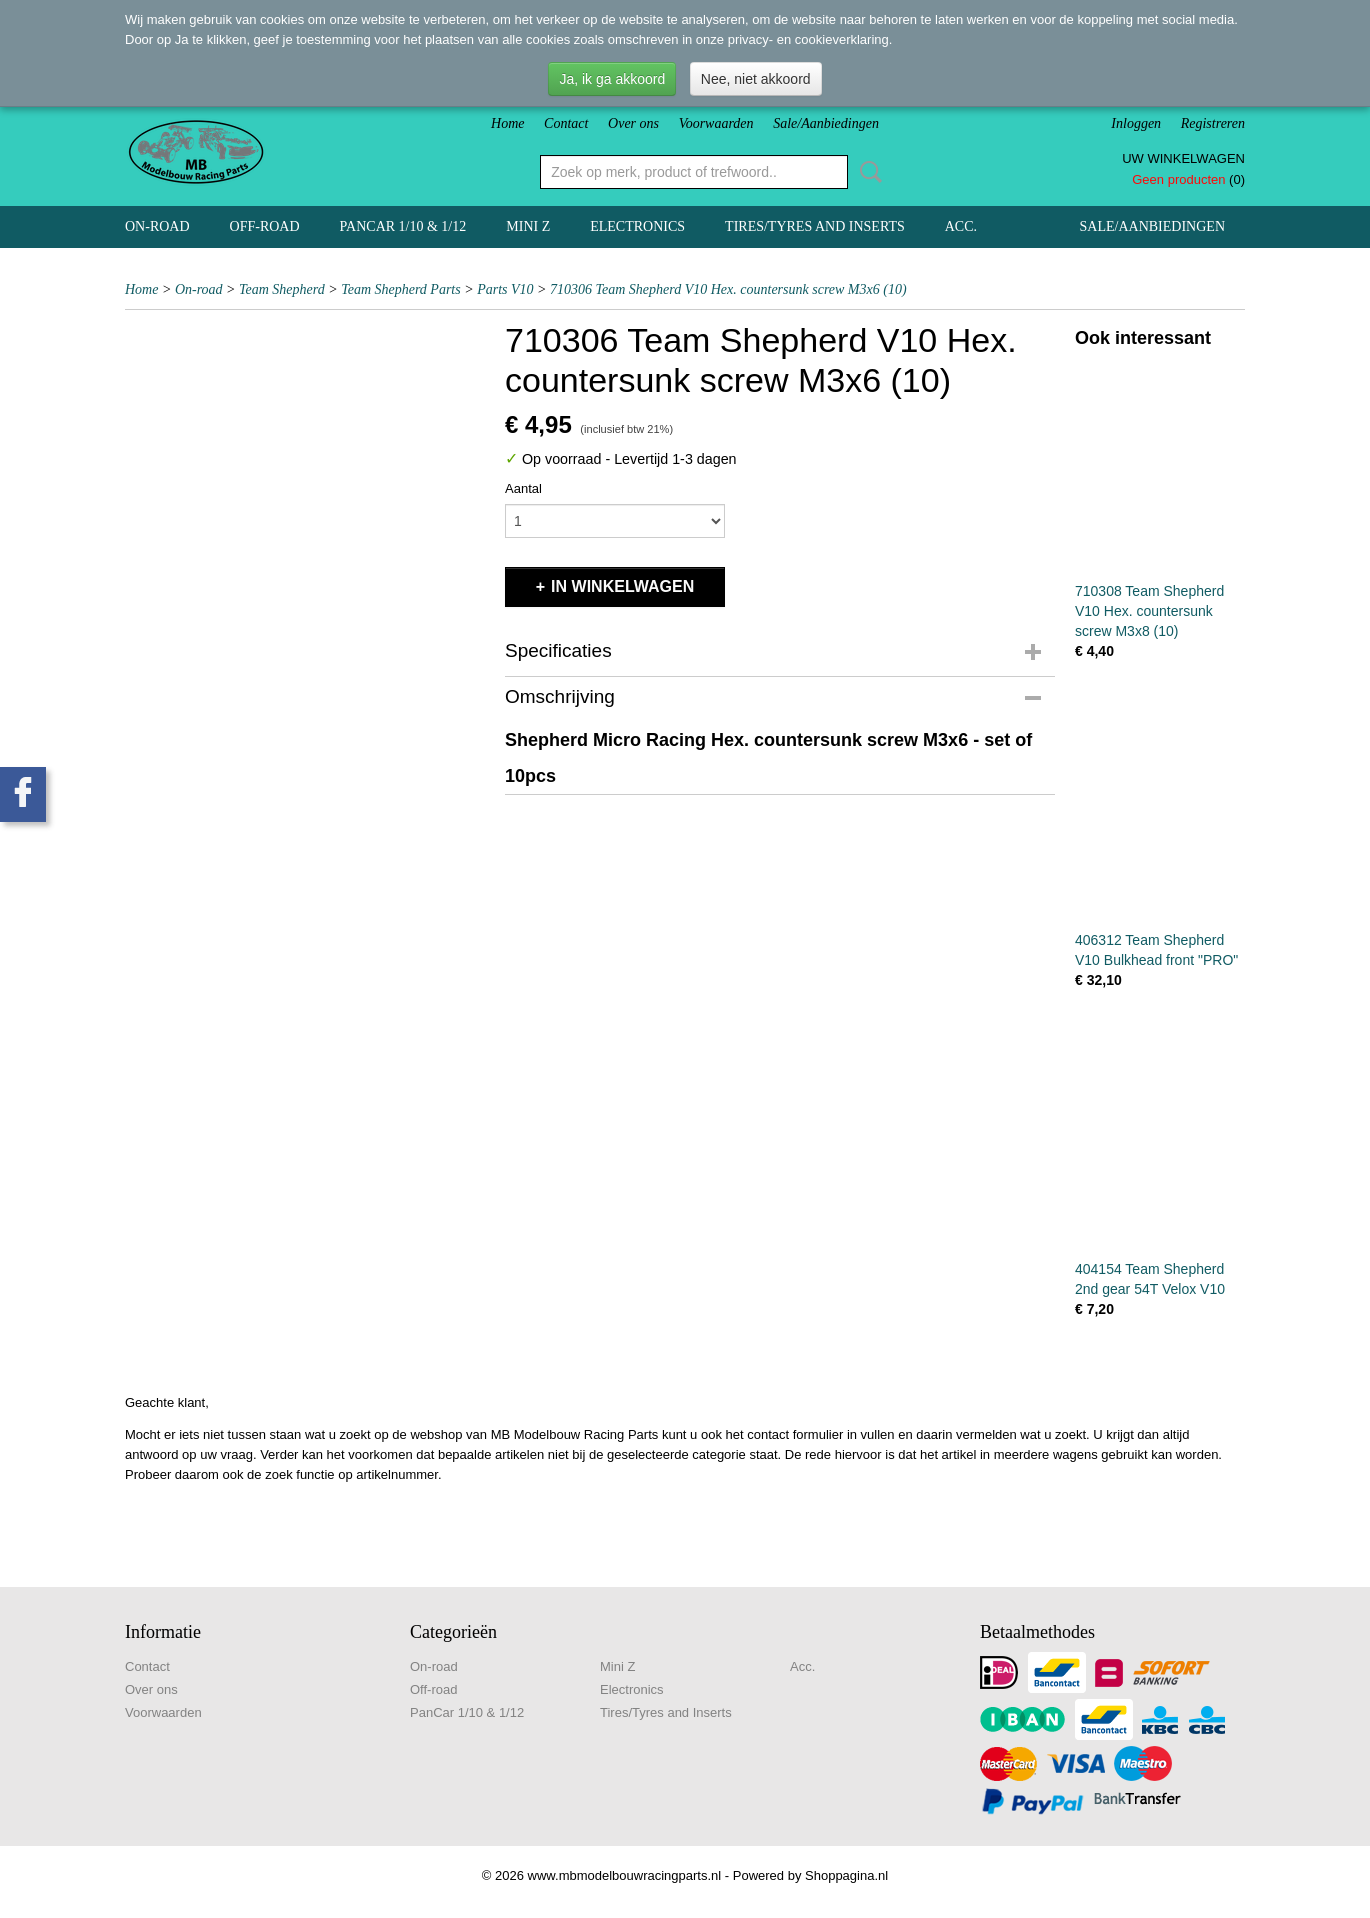  What do you see at coordinates (1136, 123) in the screenshot?
I see `Inloggen` at bounding box center [1136, 123].